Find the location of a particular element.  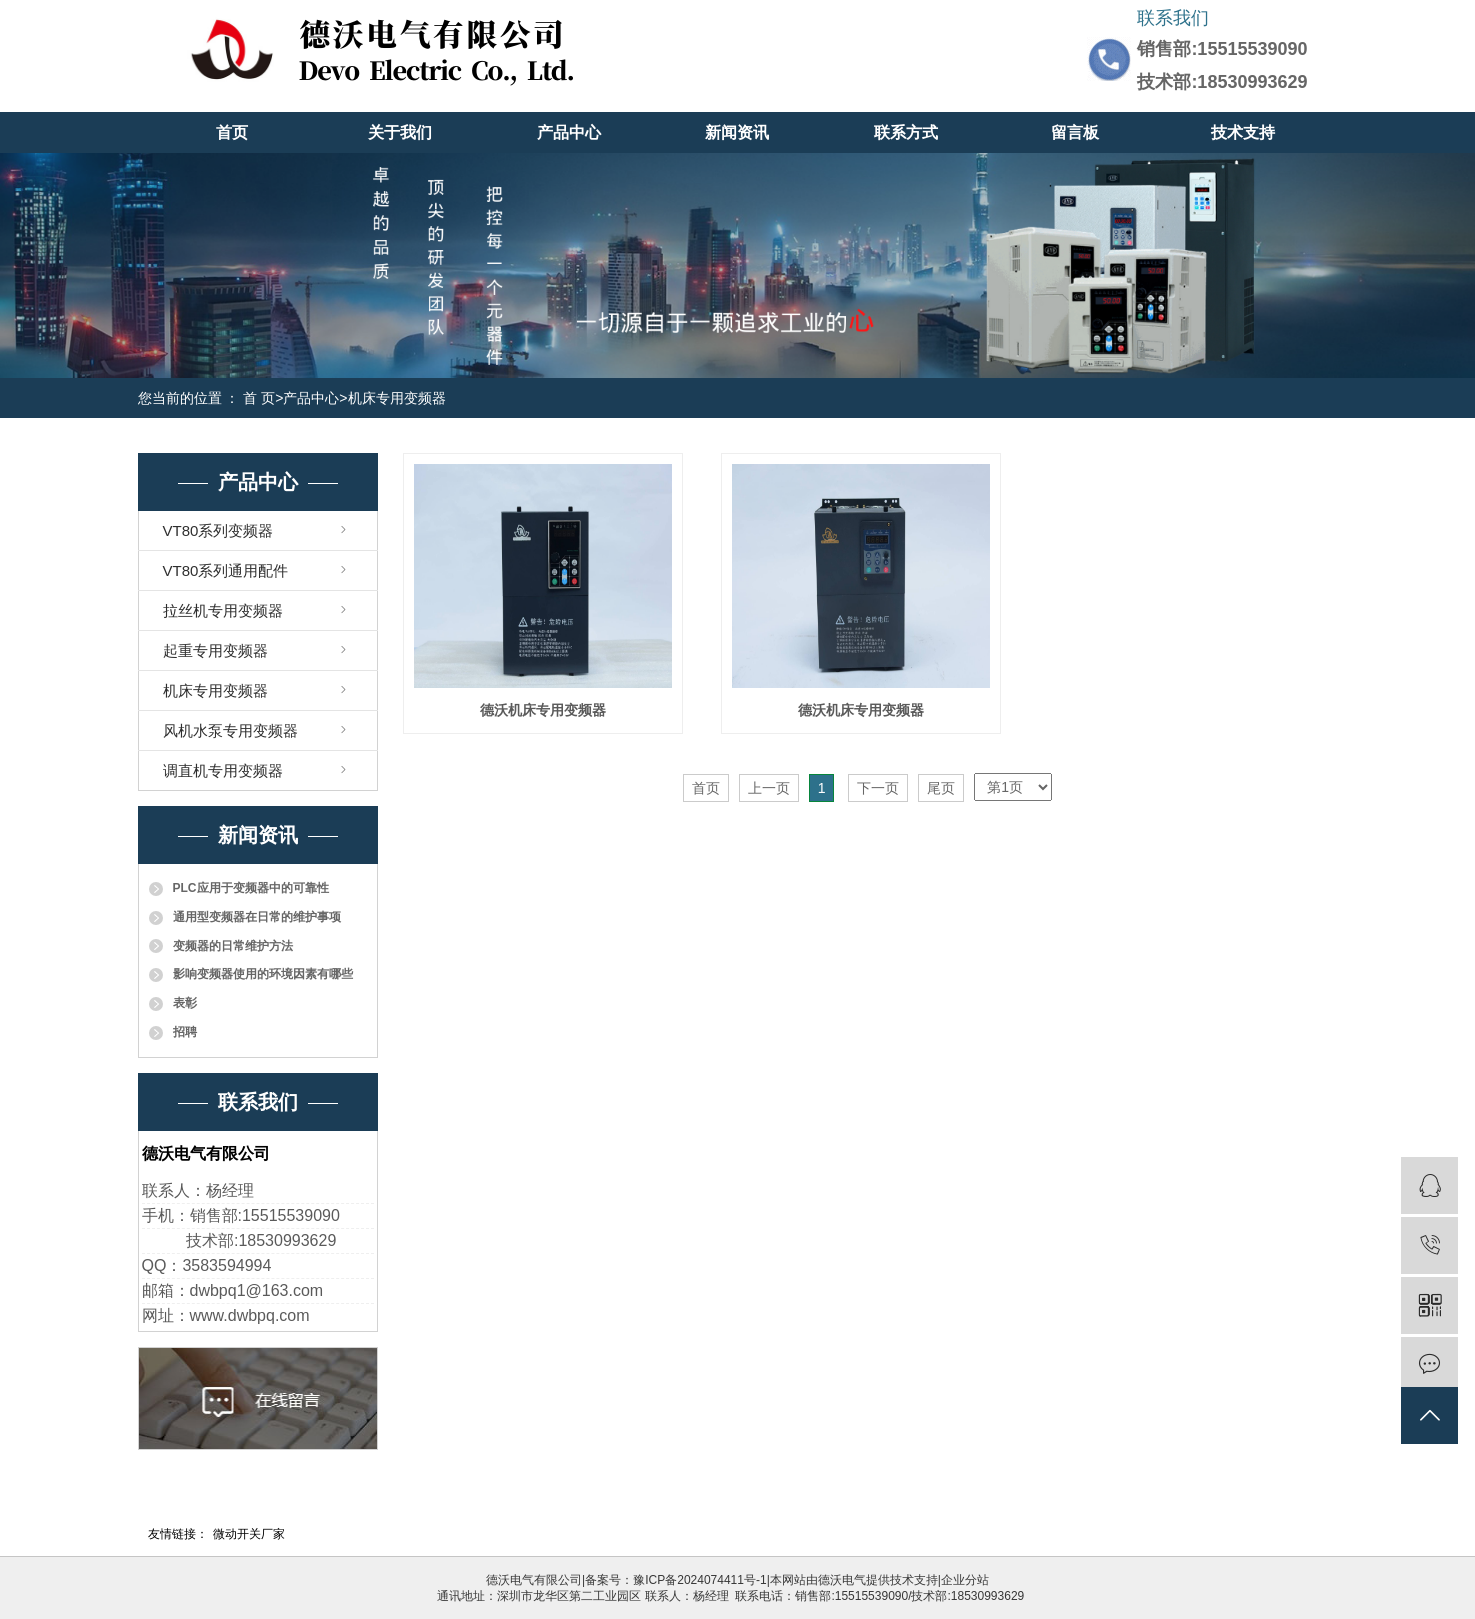

首 页 is located at coordinates (259, 398).